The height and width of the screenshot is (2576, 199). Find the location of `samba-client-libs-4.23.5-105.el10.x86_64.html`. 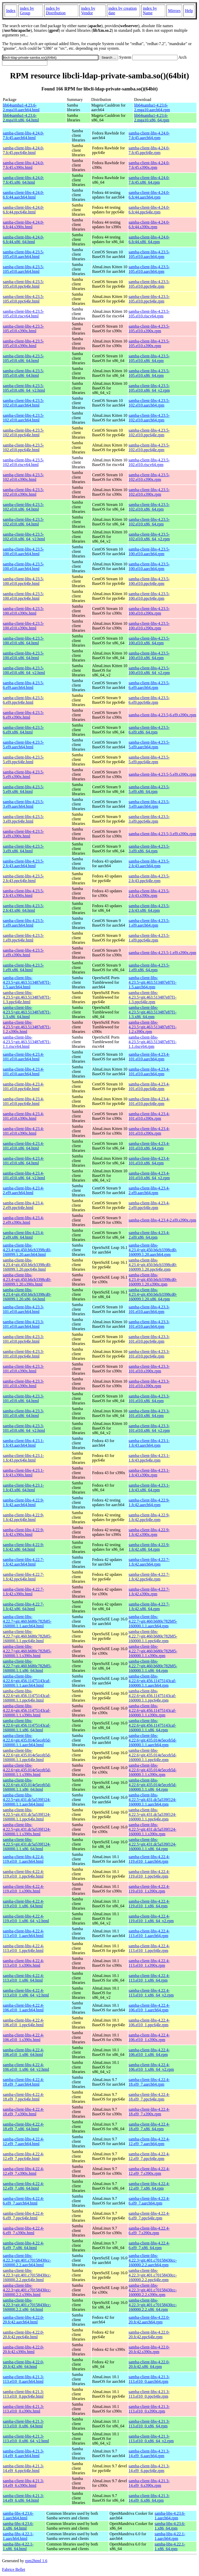

samba-client-libs-4.23.5-105.el10.x86_64.html is located at coordinates (23, 358).